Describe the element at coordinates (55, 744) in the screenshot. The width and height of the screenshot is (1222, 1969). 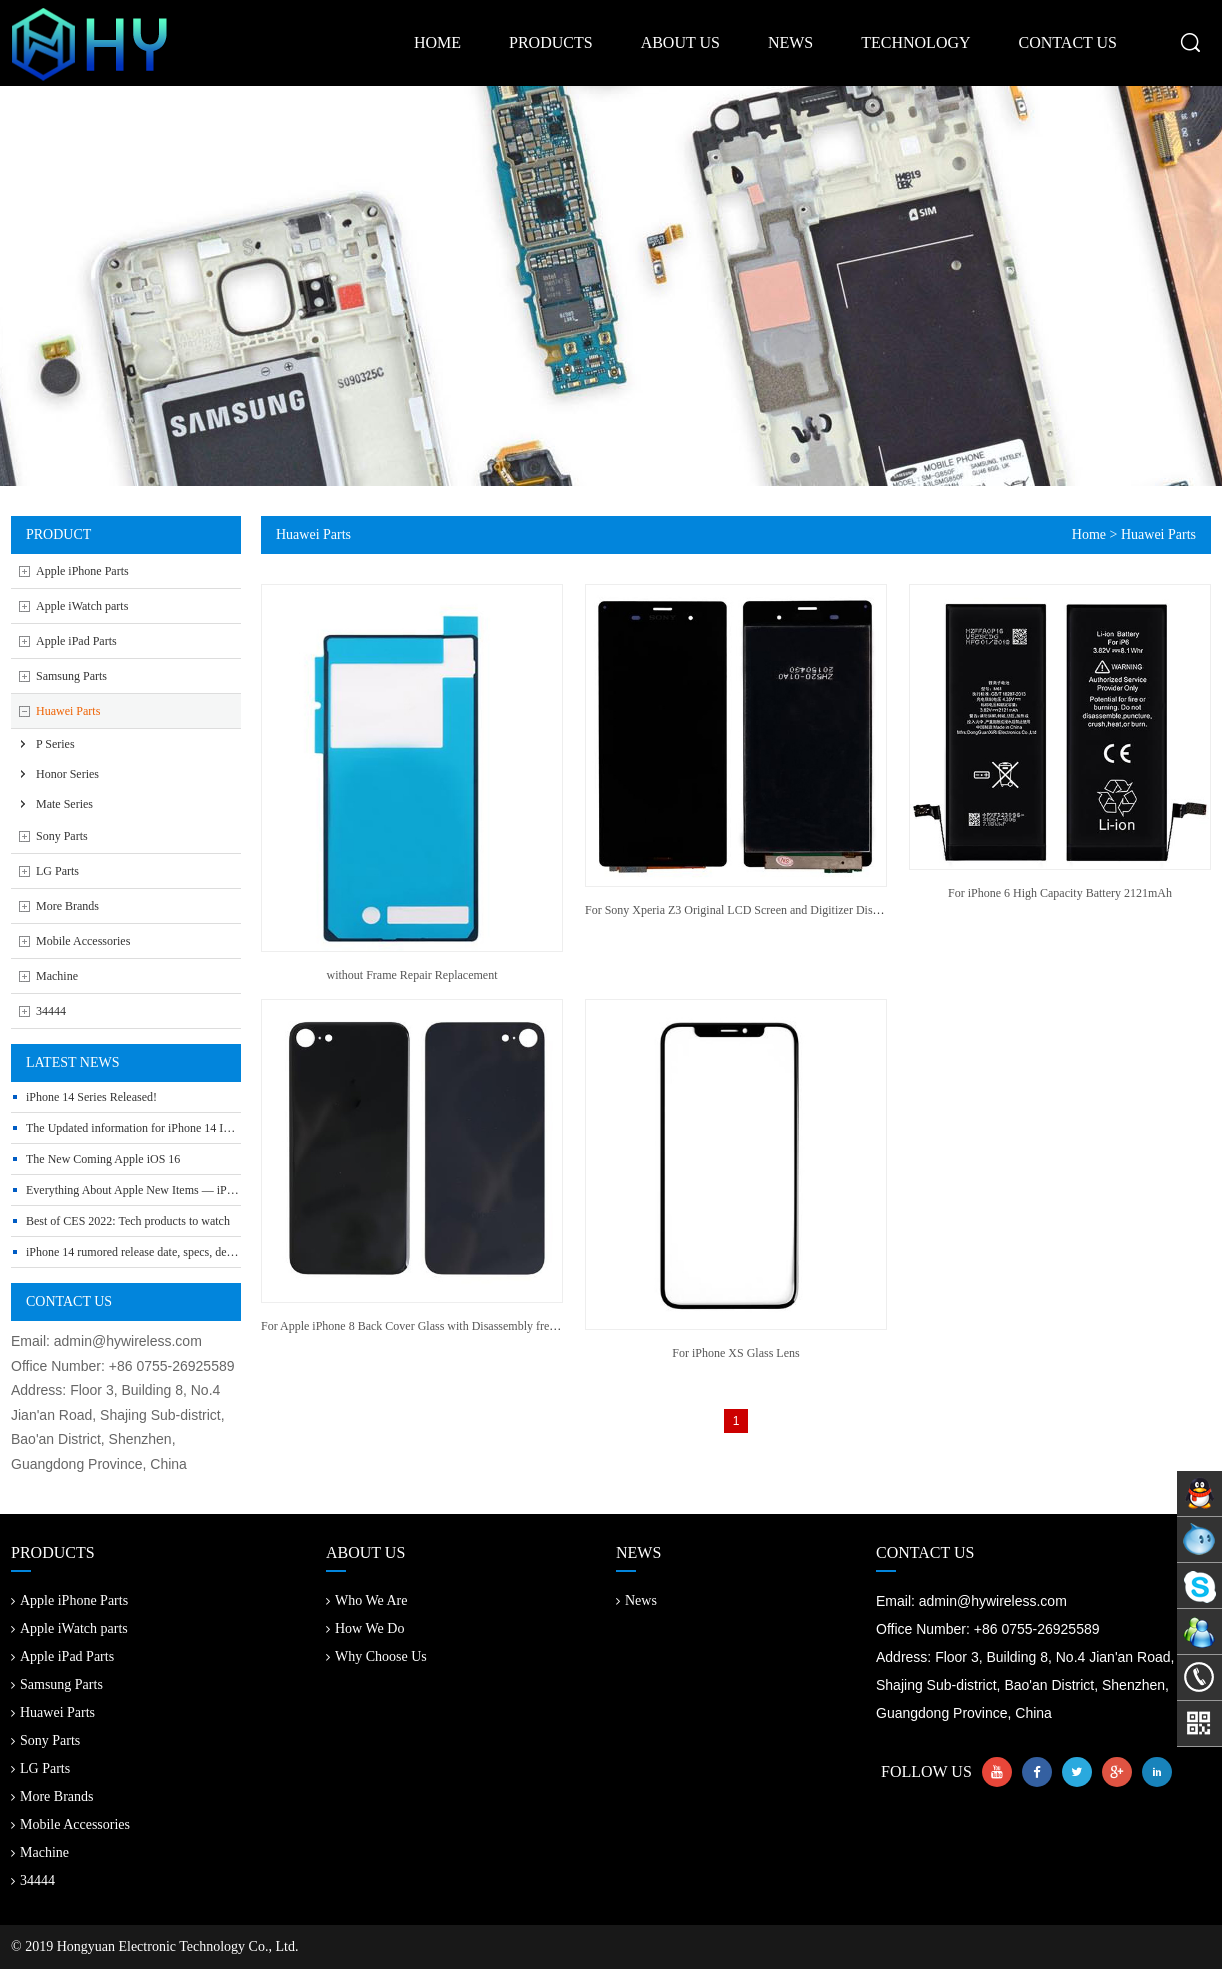
I see `P Series` at that location.